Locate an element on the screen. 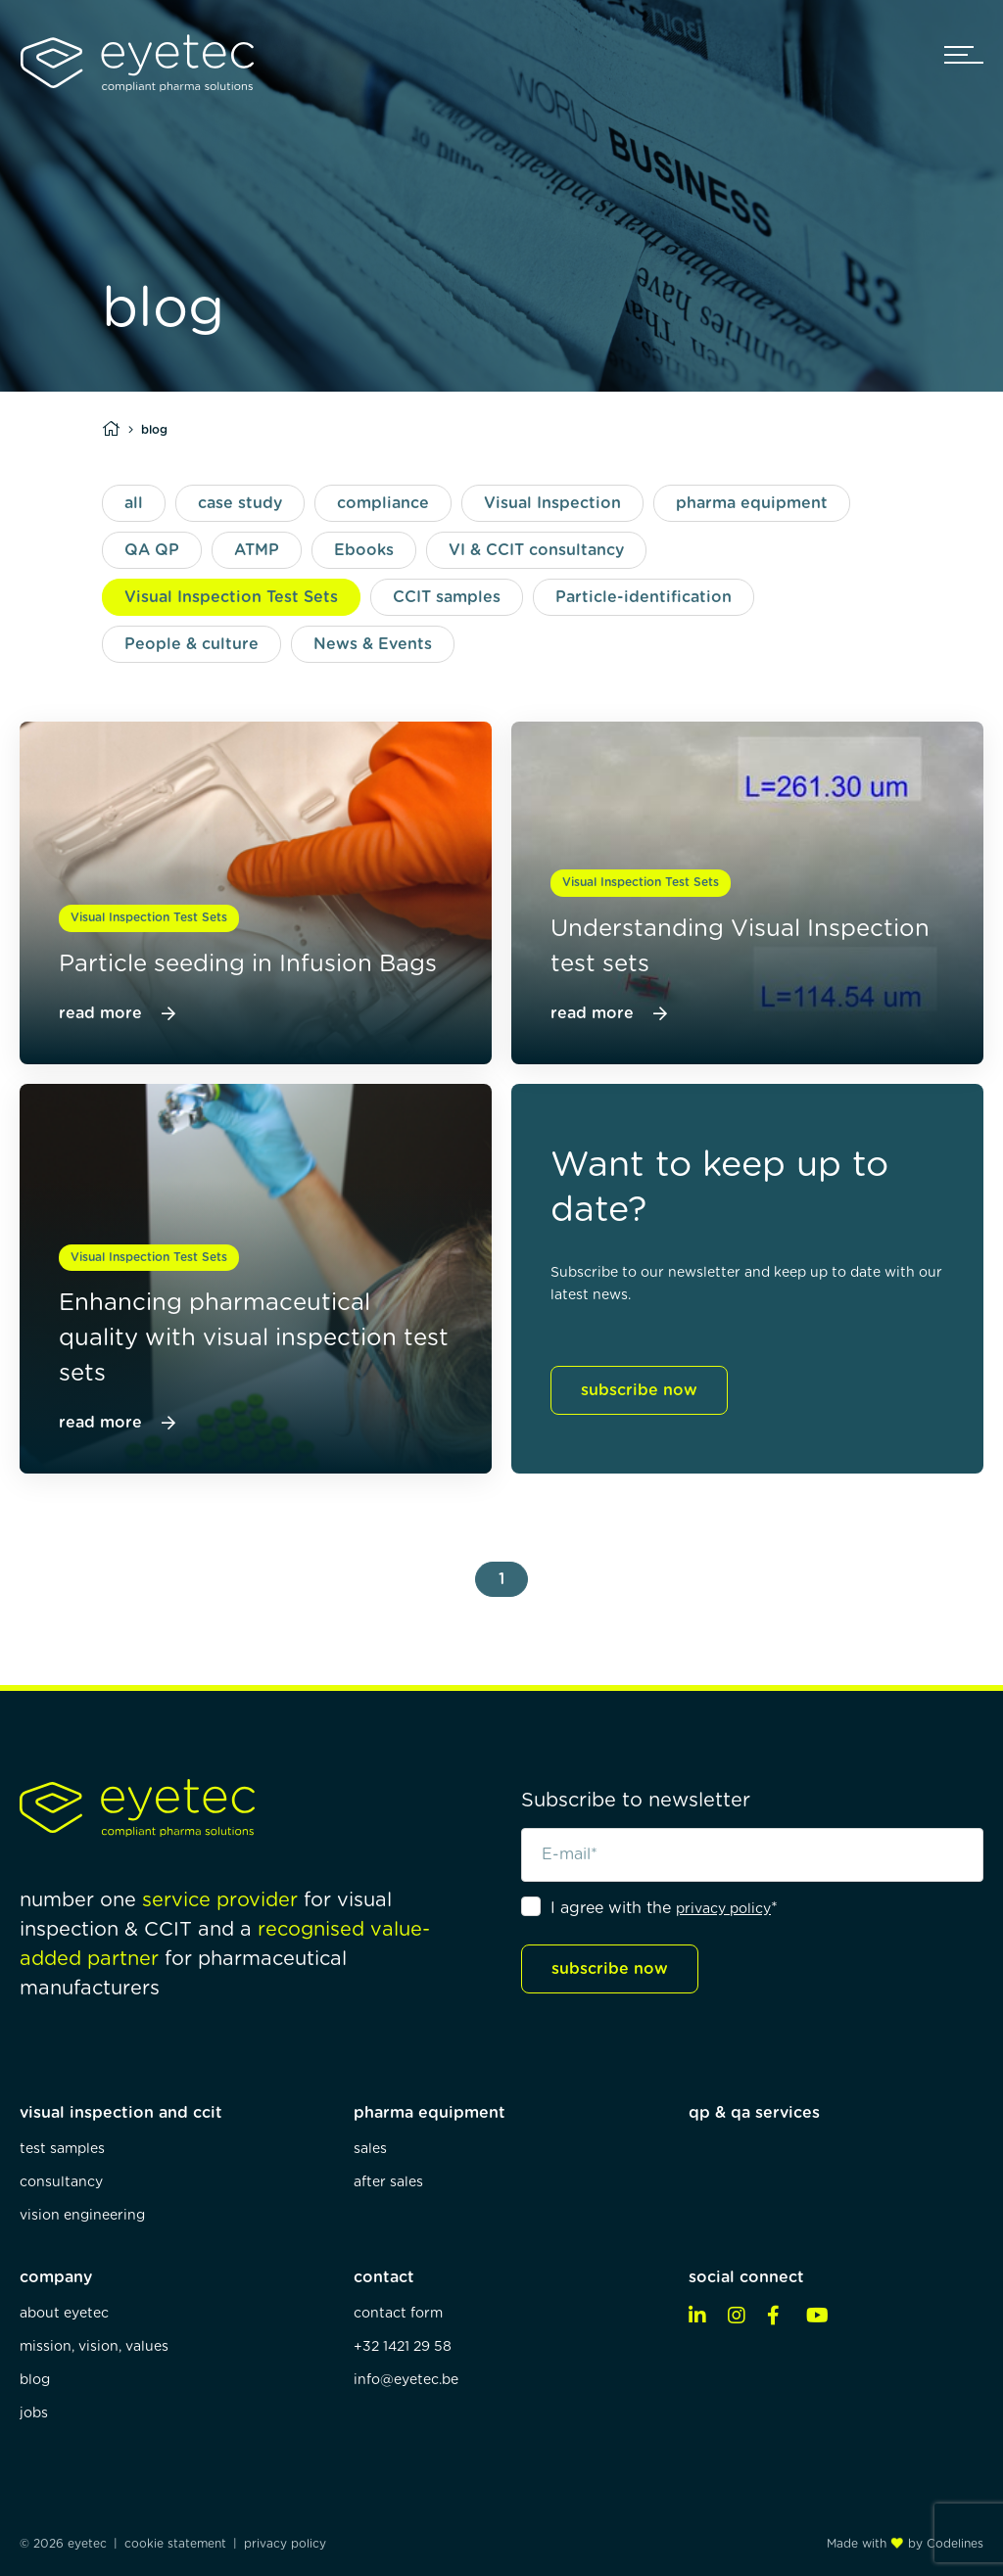 Image resolution: width=1003 pixels, height=2576 pixels. Visual Inspection is located at coordinates (552, 503).